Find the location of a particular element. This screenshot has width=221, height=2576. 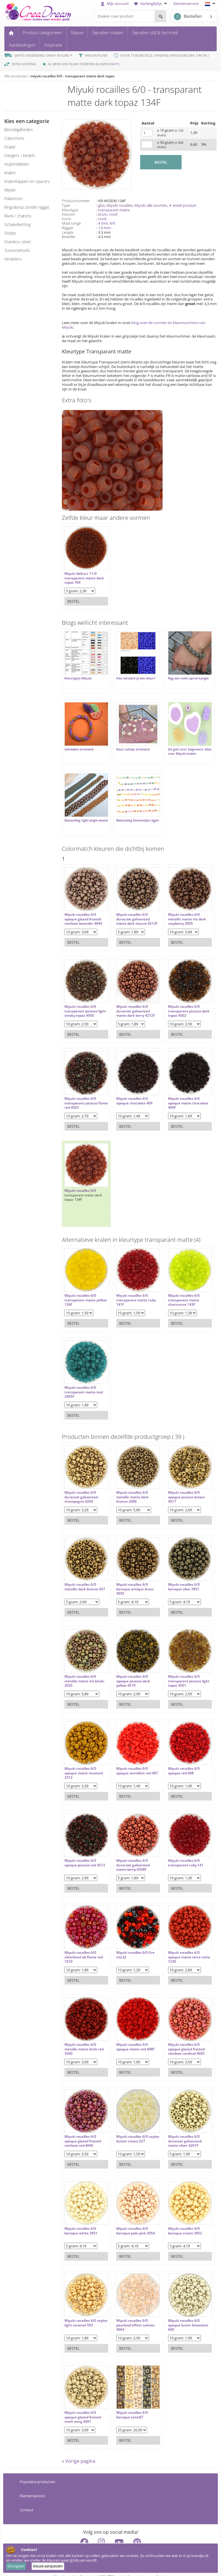

Miyuki rocailles 6/0 baroque setm87 is located at coordinates (129, 2403).